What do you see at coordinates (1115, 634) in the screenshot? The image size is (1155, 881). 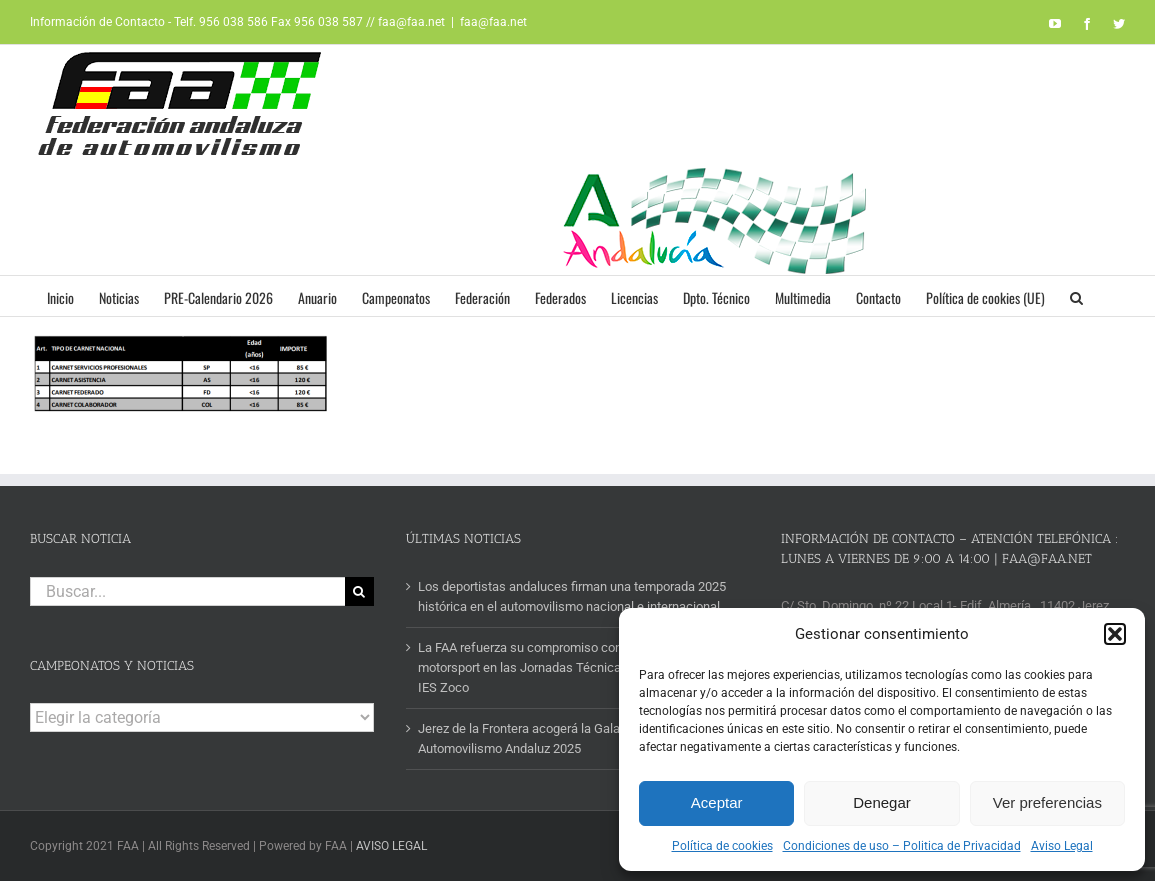 I see `[button]` at bounding box center [1115, 634].